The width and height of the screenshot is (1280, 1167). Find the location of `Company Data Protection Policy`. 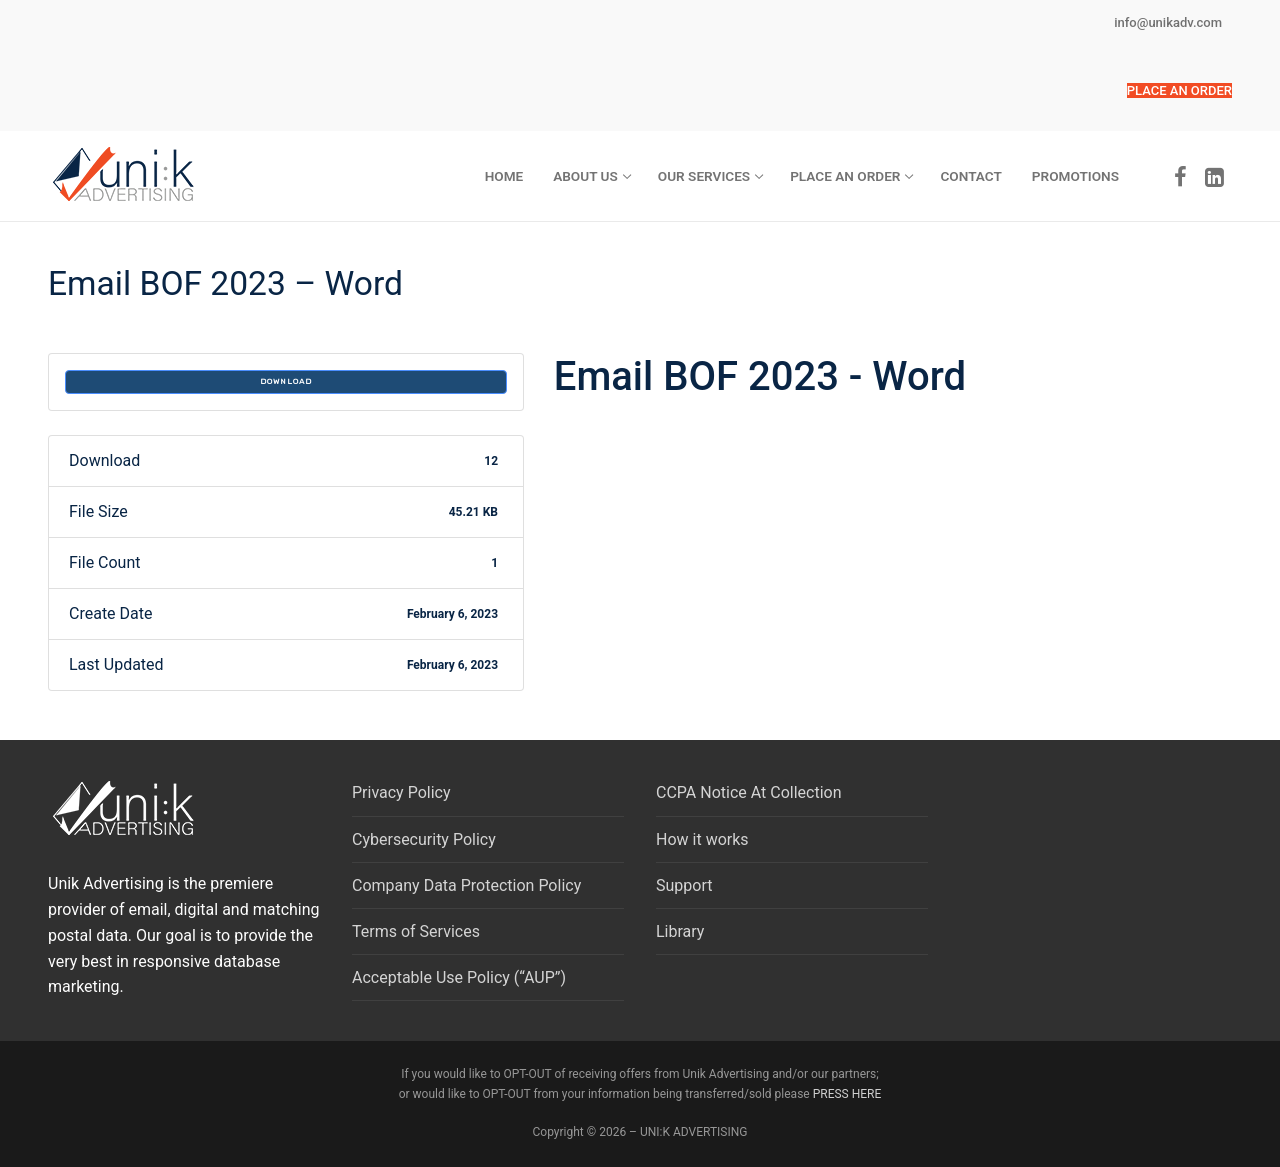

Company Data Protection Policy is located at coordinates (466, 885).